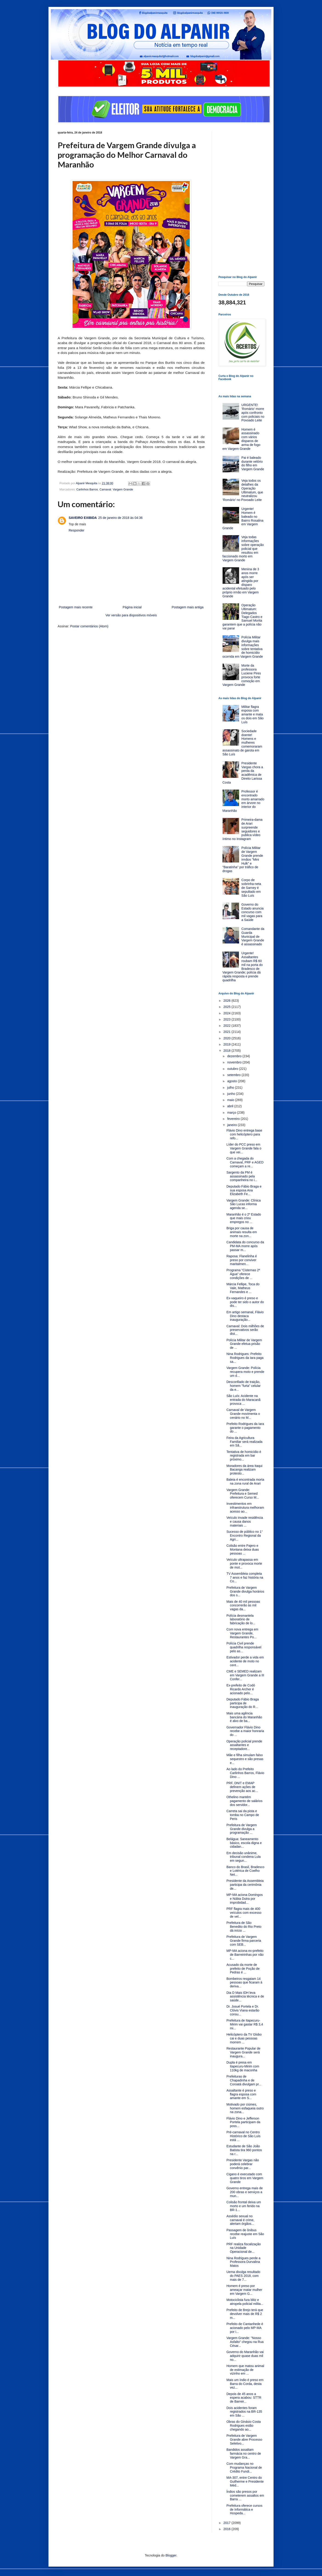  I want to click on TV Assembleia completa 7 anos e faz história na Co..., so click(244, 1577).